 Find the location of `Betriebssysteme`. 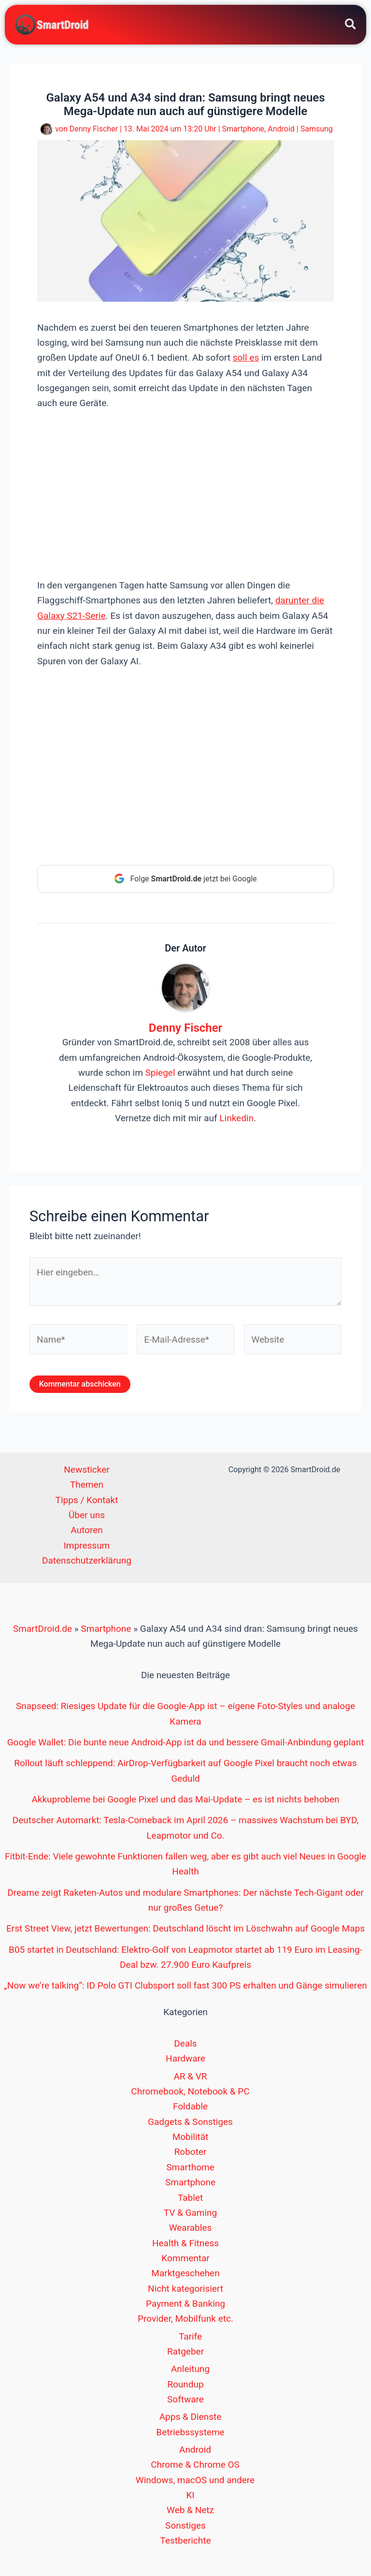

Betriebssysteme is located at coordinates (190, 2433).